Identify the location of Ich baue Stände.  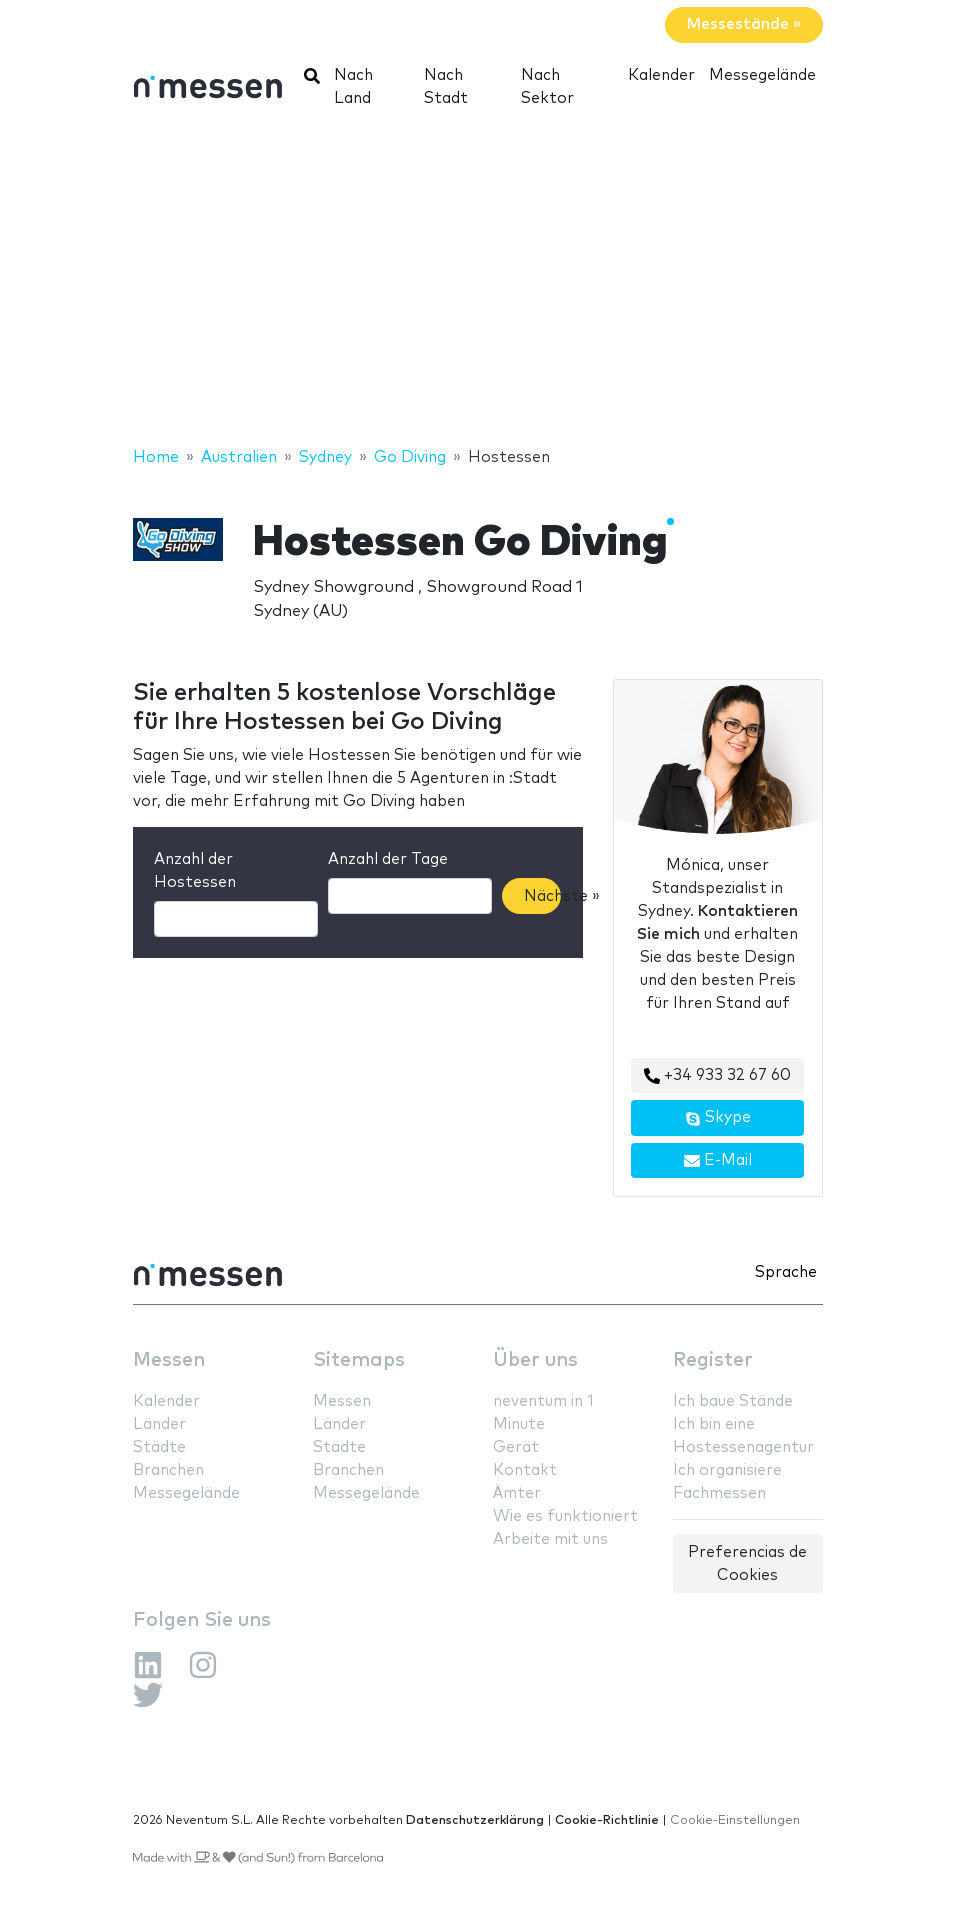
(733, 1401).